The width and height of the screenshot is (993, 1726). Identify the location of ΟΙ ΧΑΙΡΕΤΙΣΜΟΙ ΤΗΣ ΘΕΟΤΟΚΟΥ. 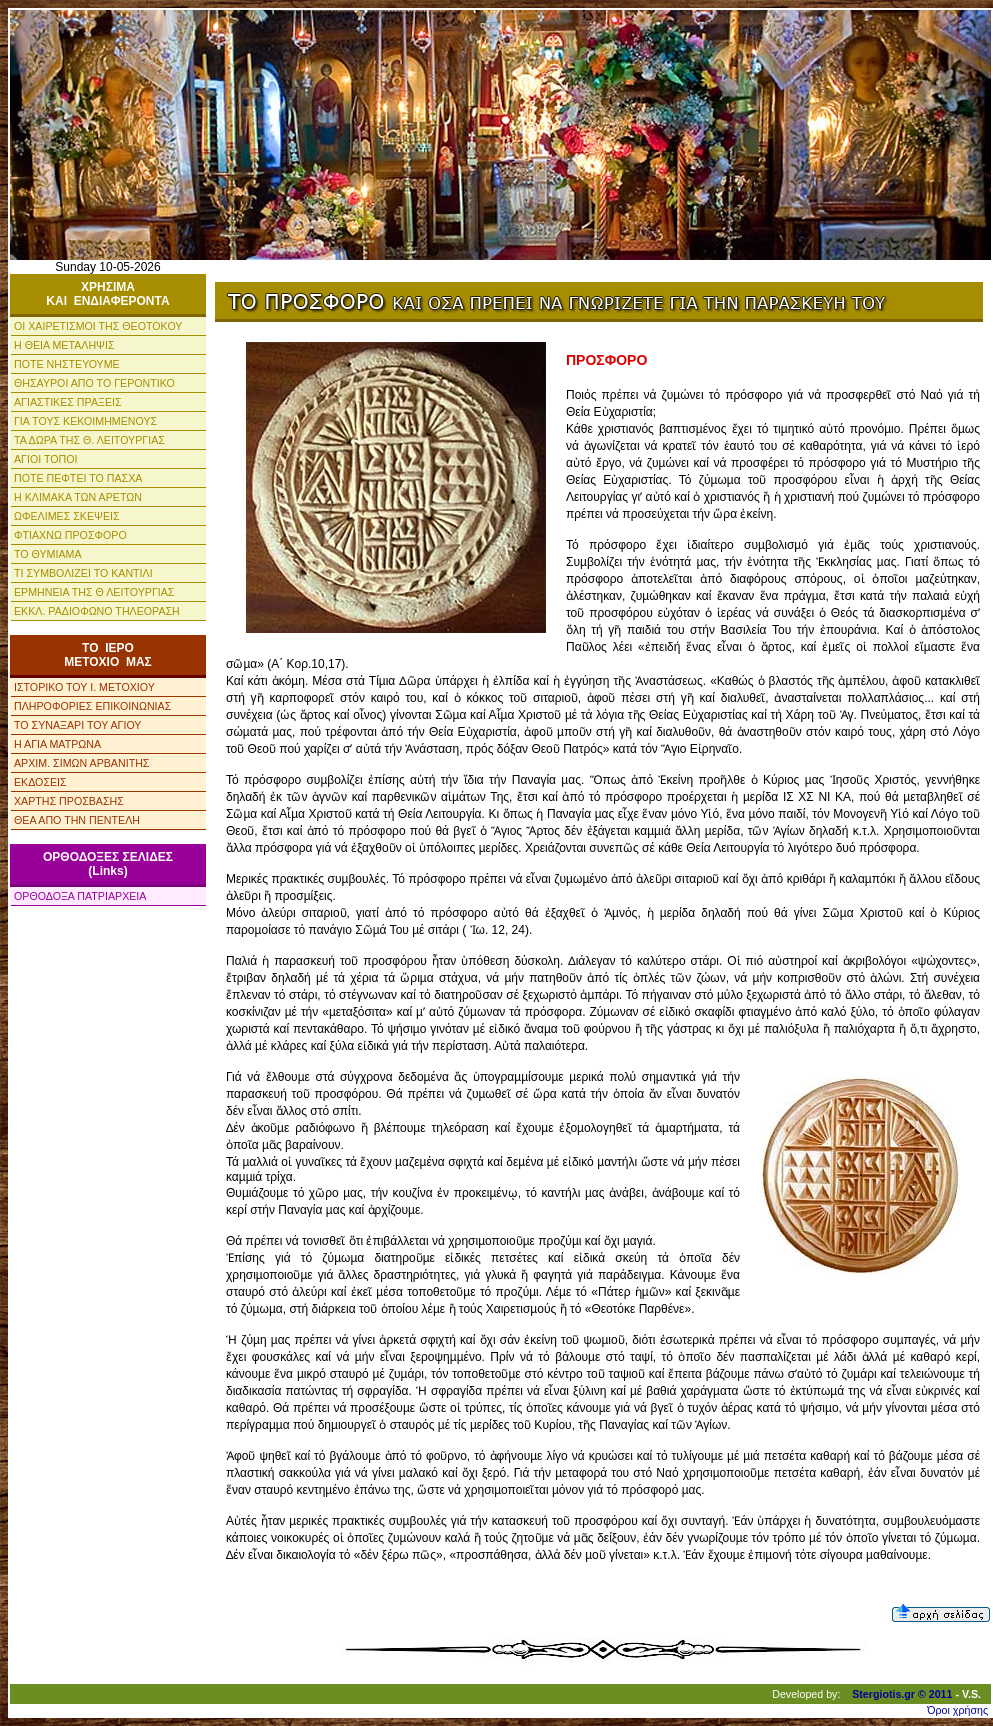
(98, 326).